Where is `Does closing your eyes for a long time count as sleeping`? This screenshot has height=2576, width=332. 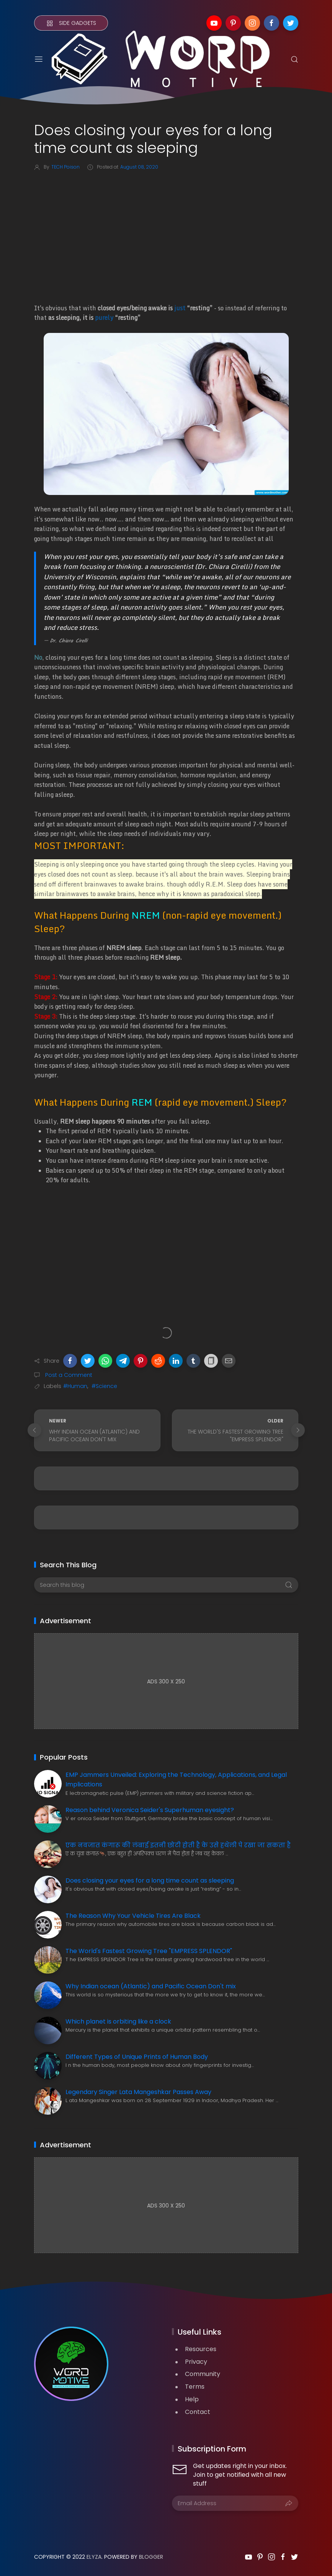
Does closing your eyes for a long time count as sleeping is located at coordinates (149, 1880).